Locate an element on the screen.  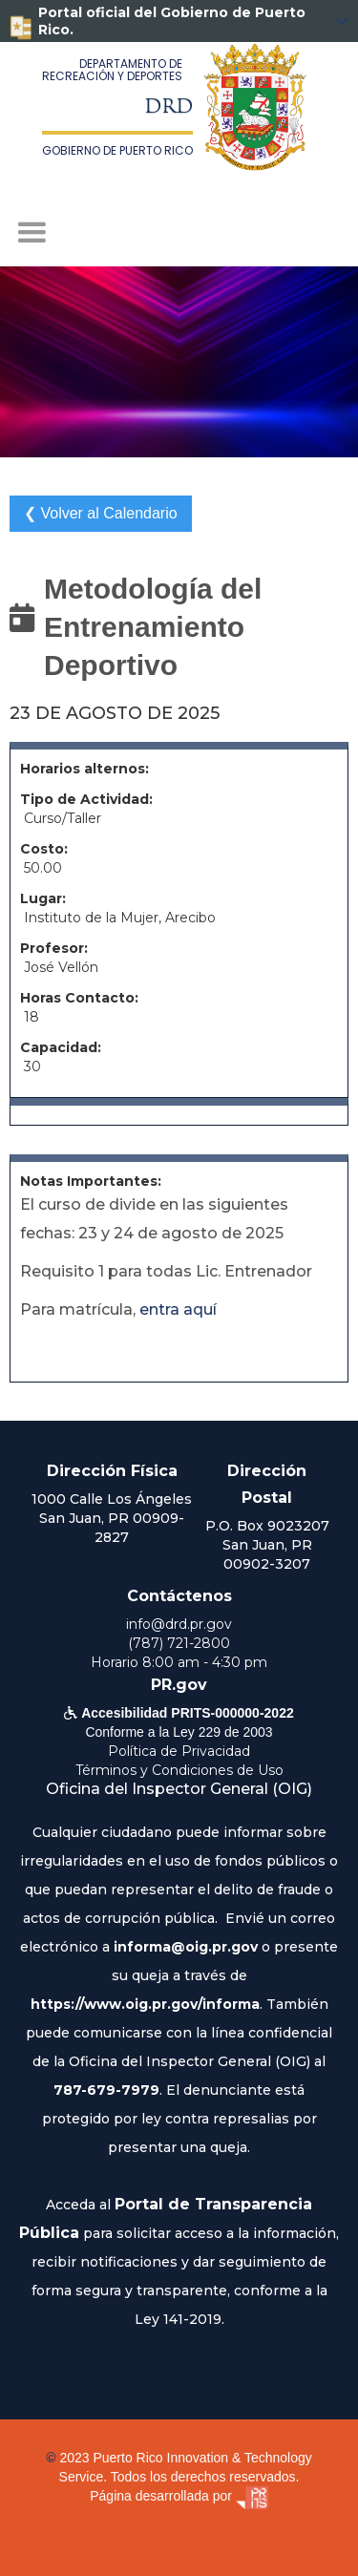
entra aquí is located at coordinates (178, 1309).